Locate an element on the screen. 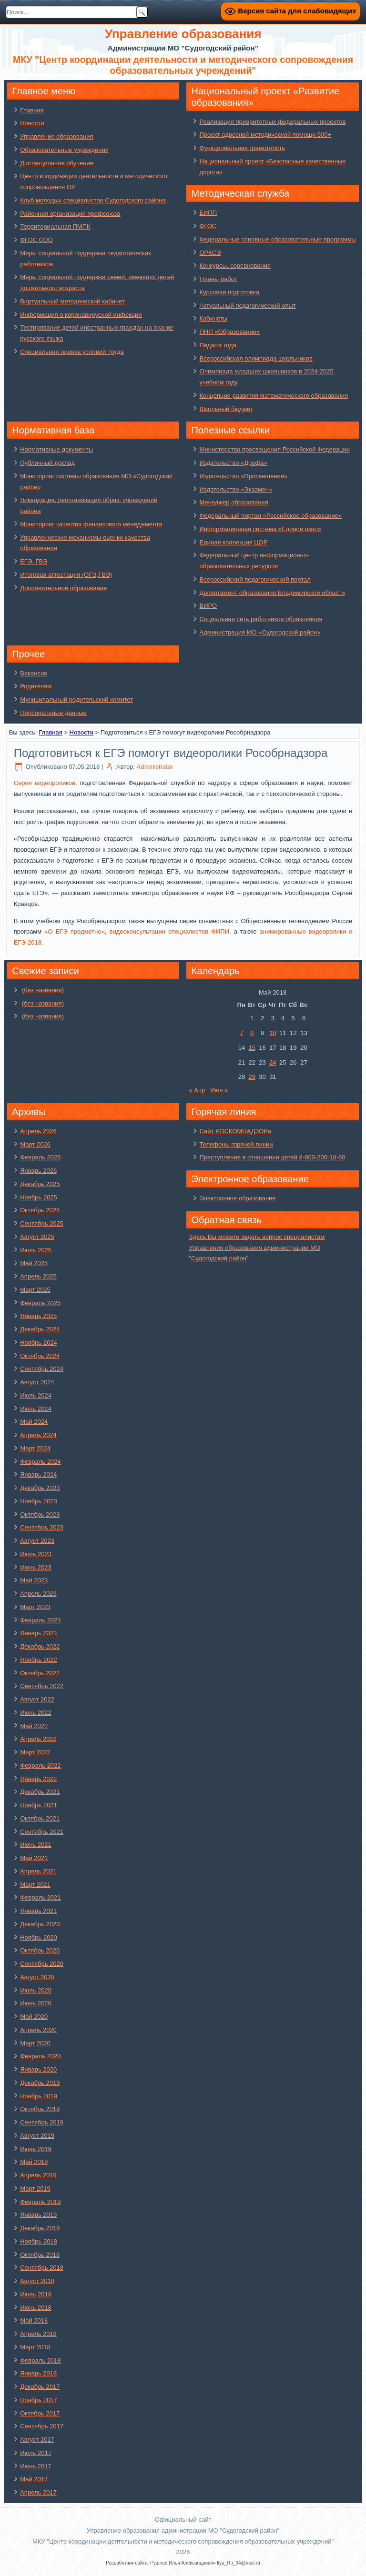 Image resolution: width=366 pixels, height=2576 pixels. Функциональная грамотность is located at coordinates (242, 147).